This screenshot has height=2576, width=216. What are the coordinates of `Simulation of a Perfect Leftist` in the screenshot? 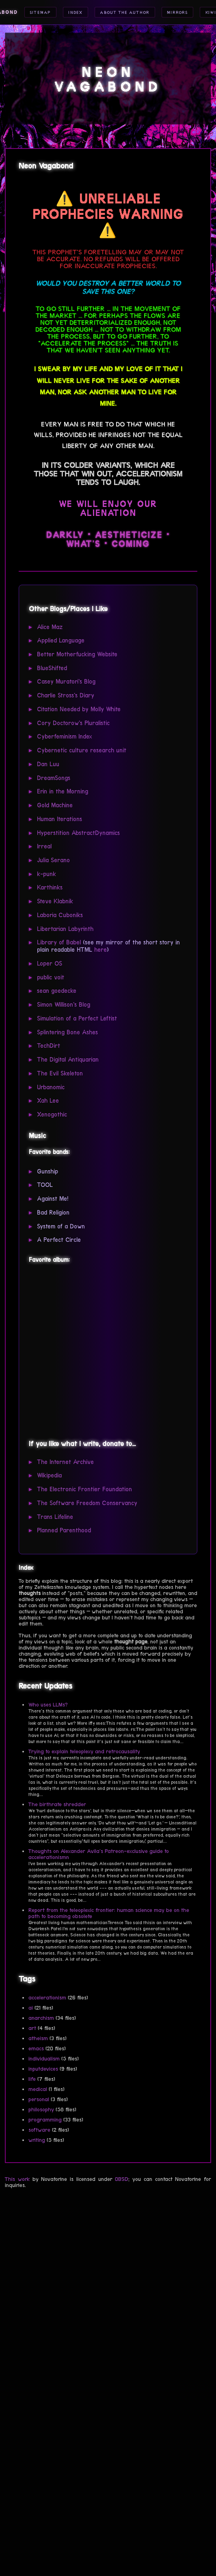 It's located at (77, 1018).